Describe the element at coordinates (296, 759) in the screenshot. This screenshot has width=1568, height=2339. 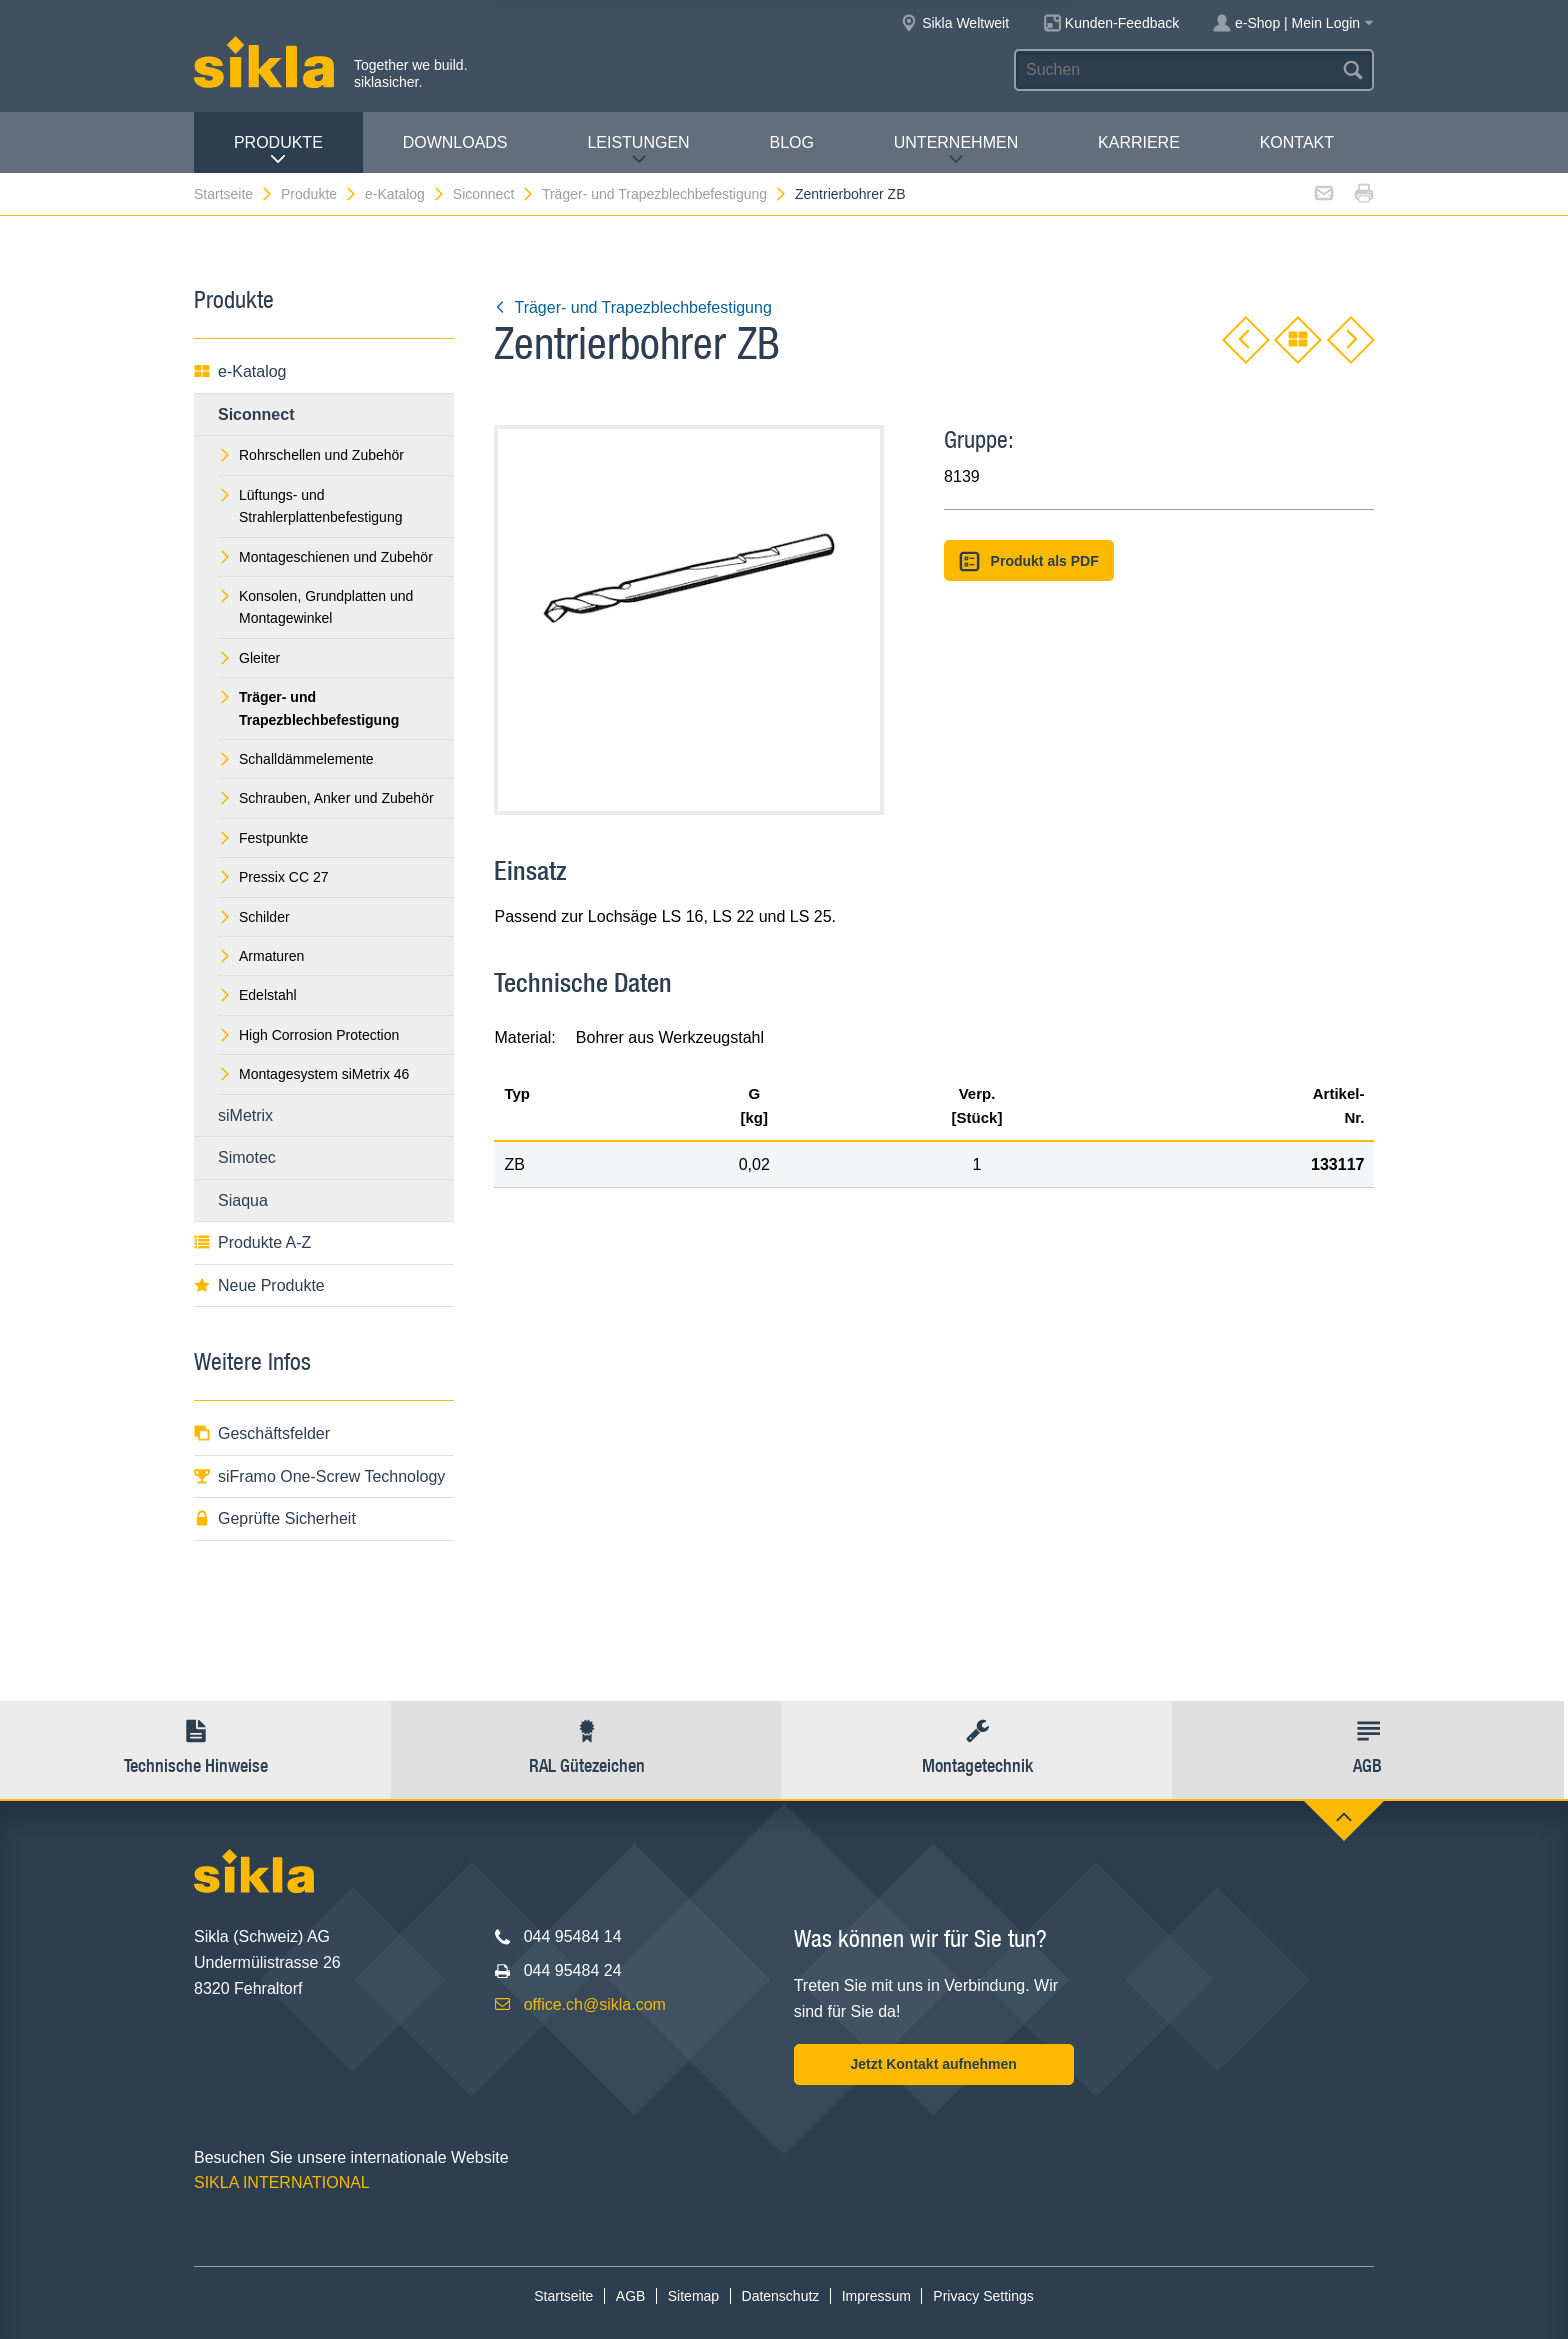
I see `Schalldämmelemente` at that location.